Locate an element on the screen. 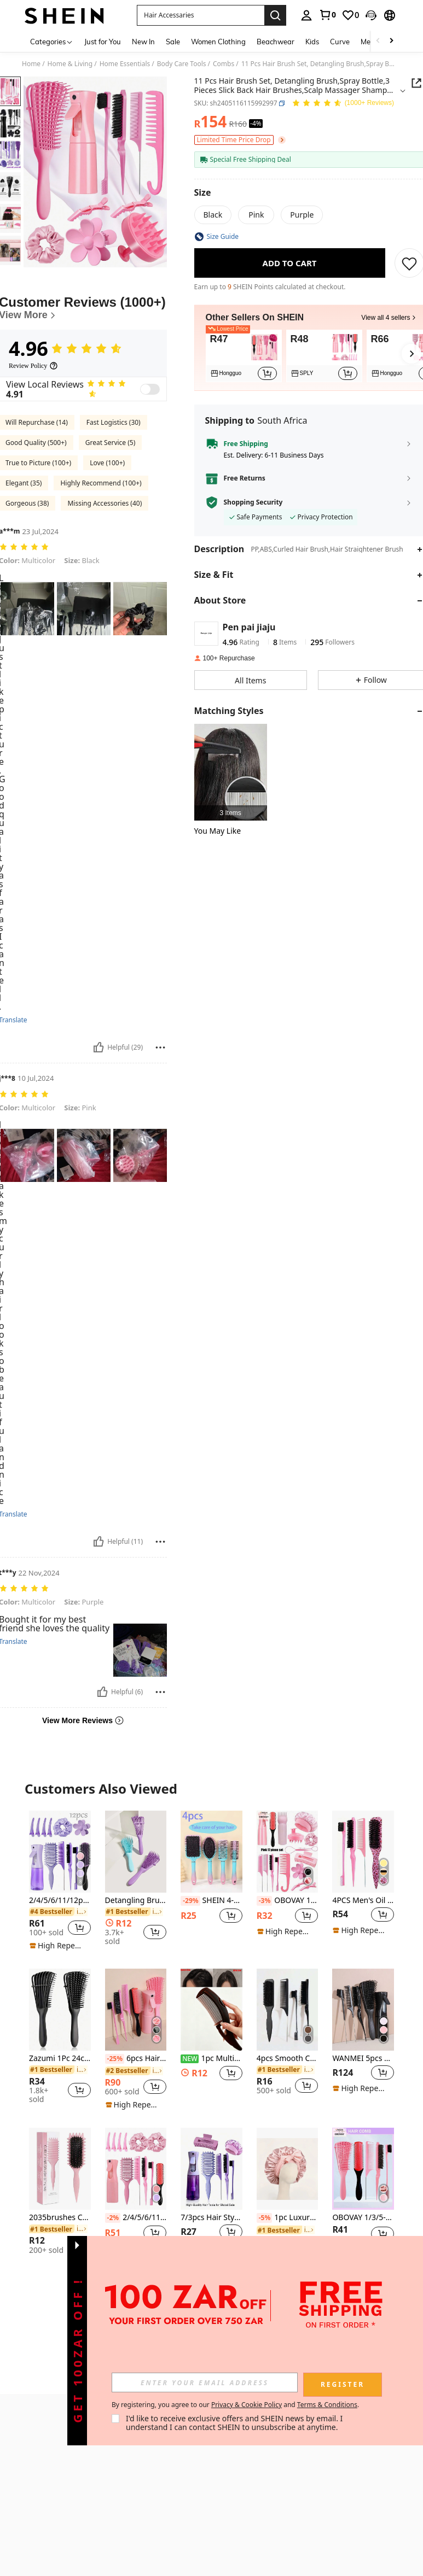 The image size is (423, 2576). Kids [menuitem] is located at coordinates (312, 41).